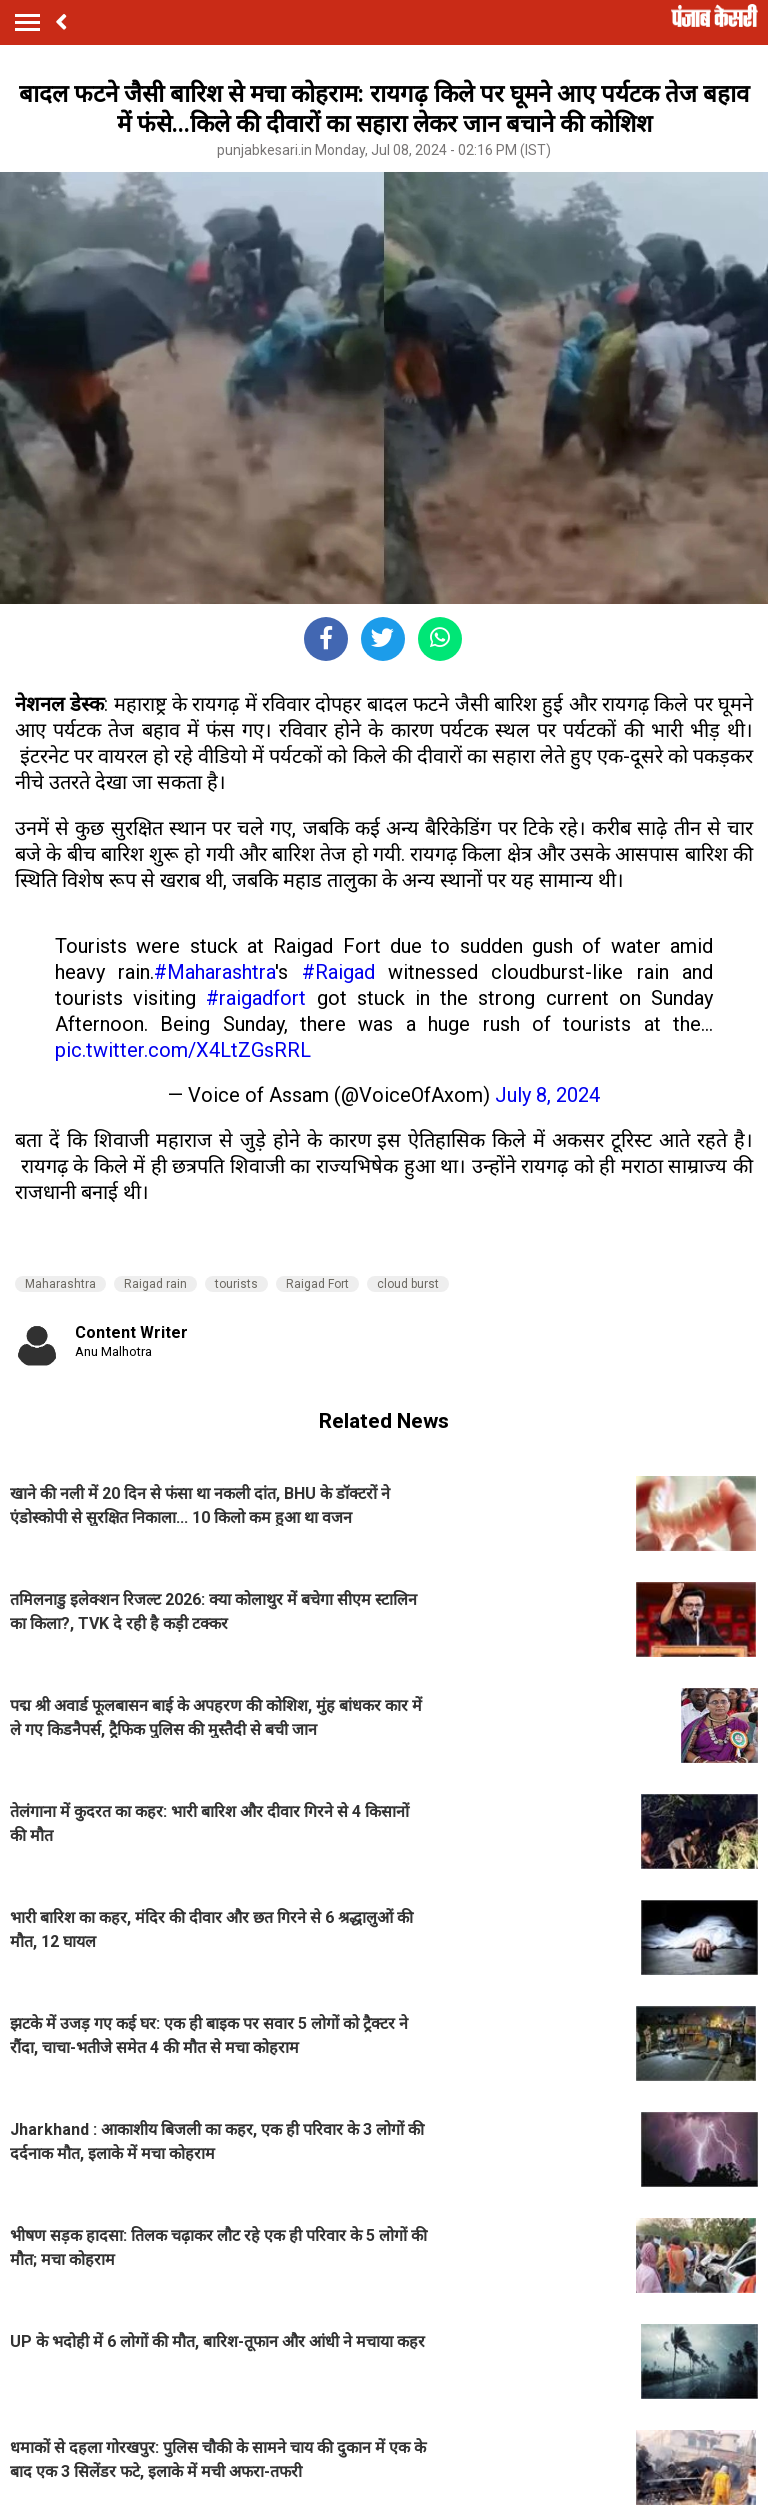 Image resolution: width=768 pixels, height=2511 pixels. I want to click on Maharashtra, so click(60, 1284).